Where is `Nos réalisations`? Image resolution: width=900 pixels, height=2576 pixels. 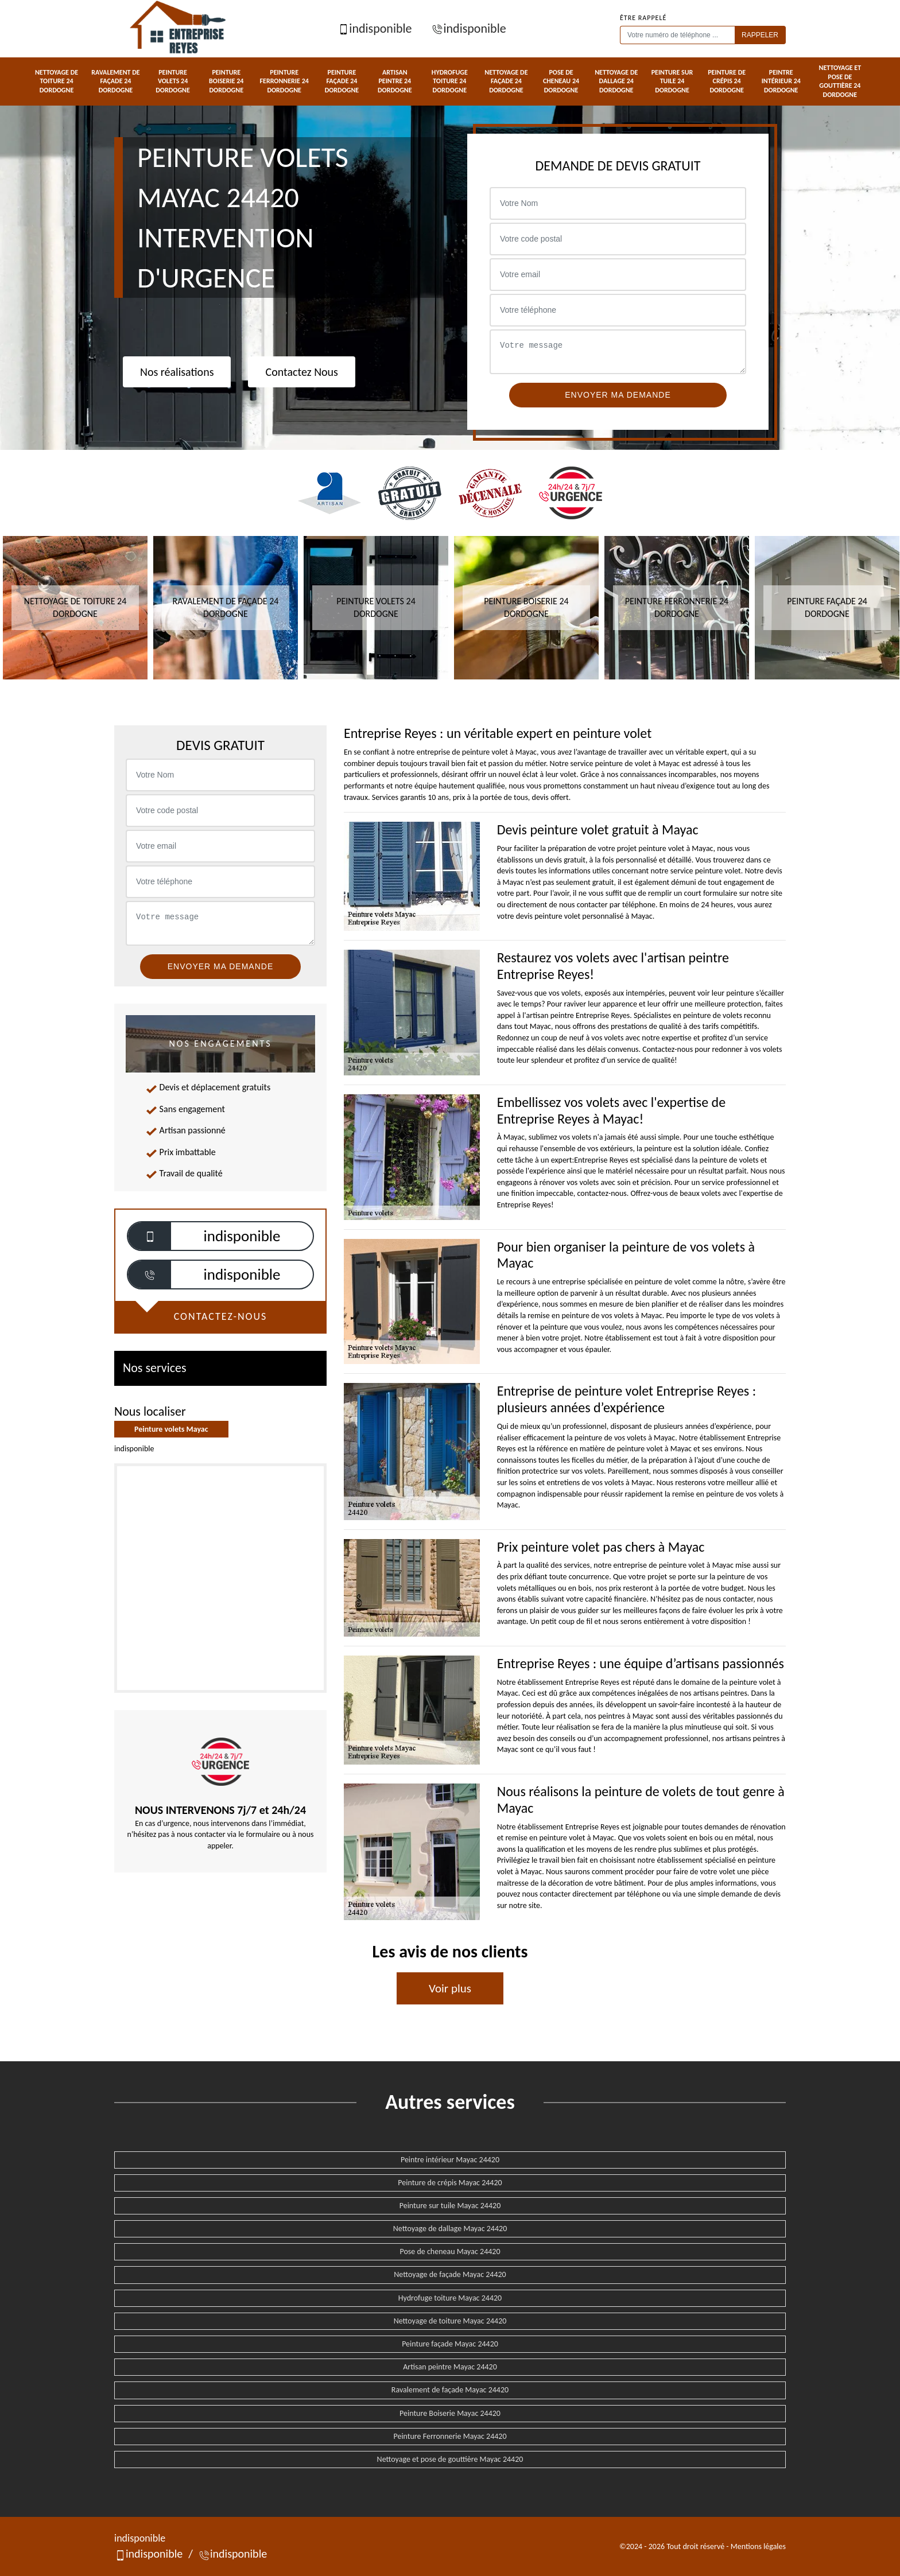 Nos réalisations is located at coordinates (177, 372).